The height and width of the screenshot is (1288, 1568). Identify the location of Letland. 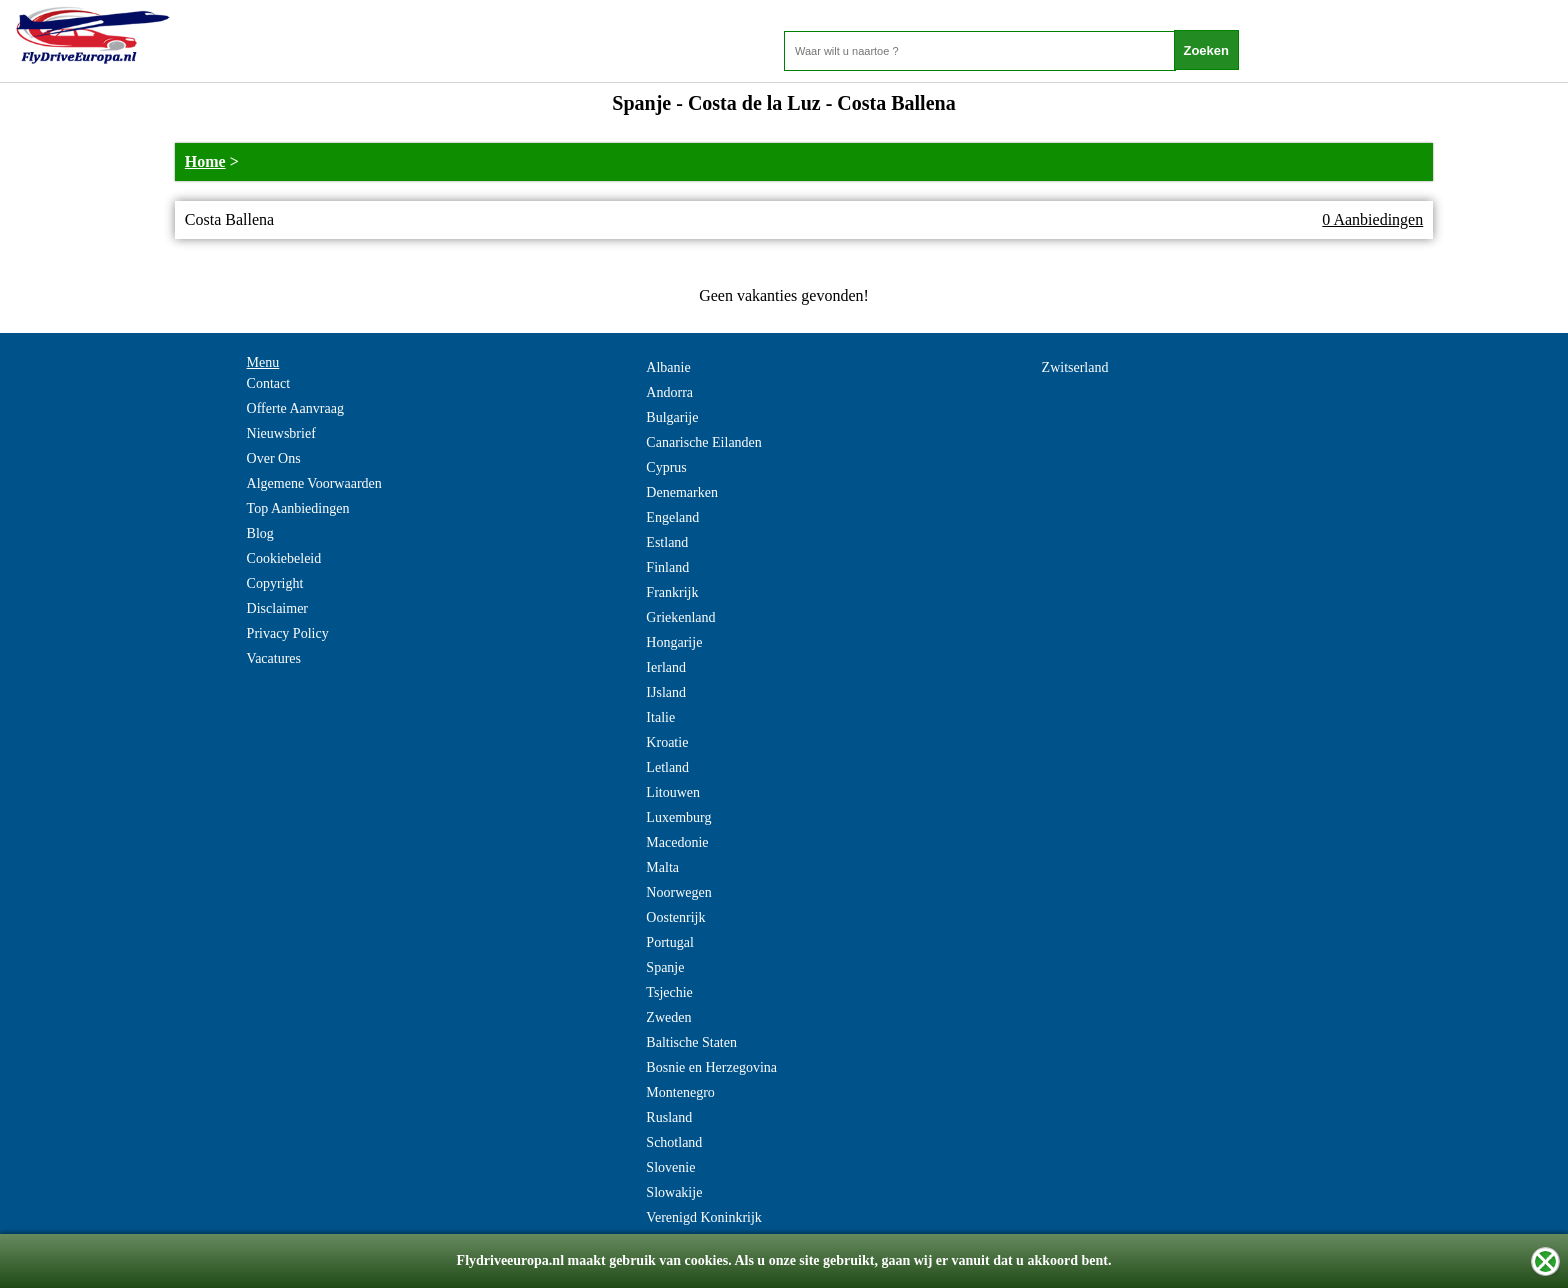
(667, 767).